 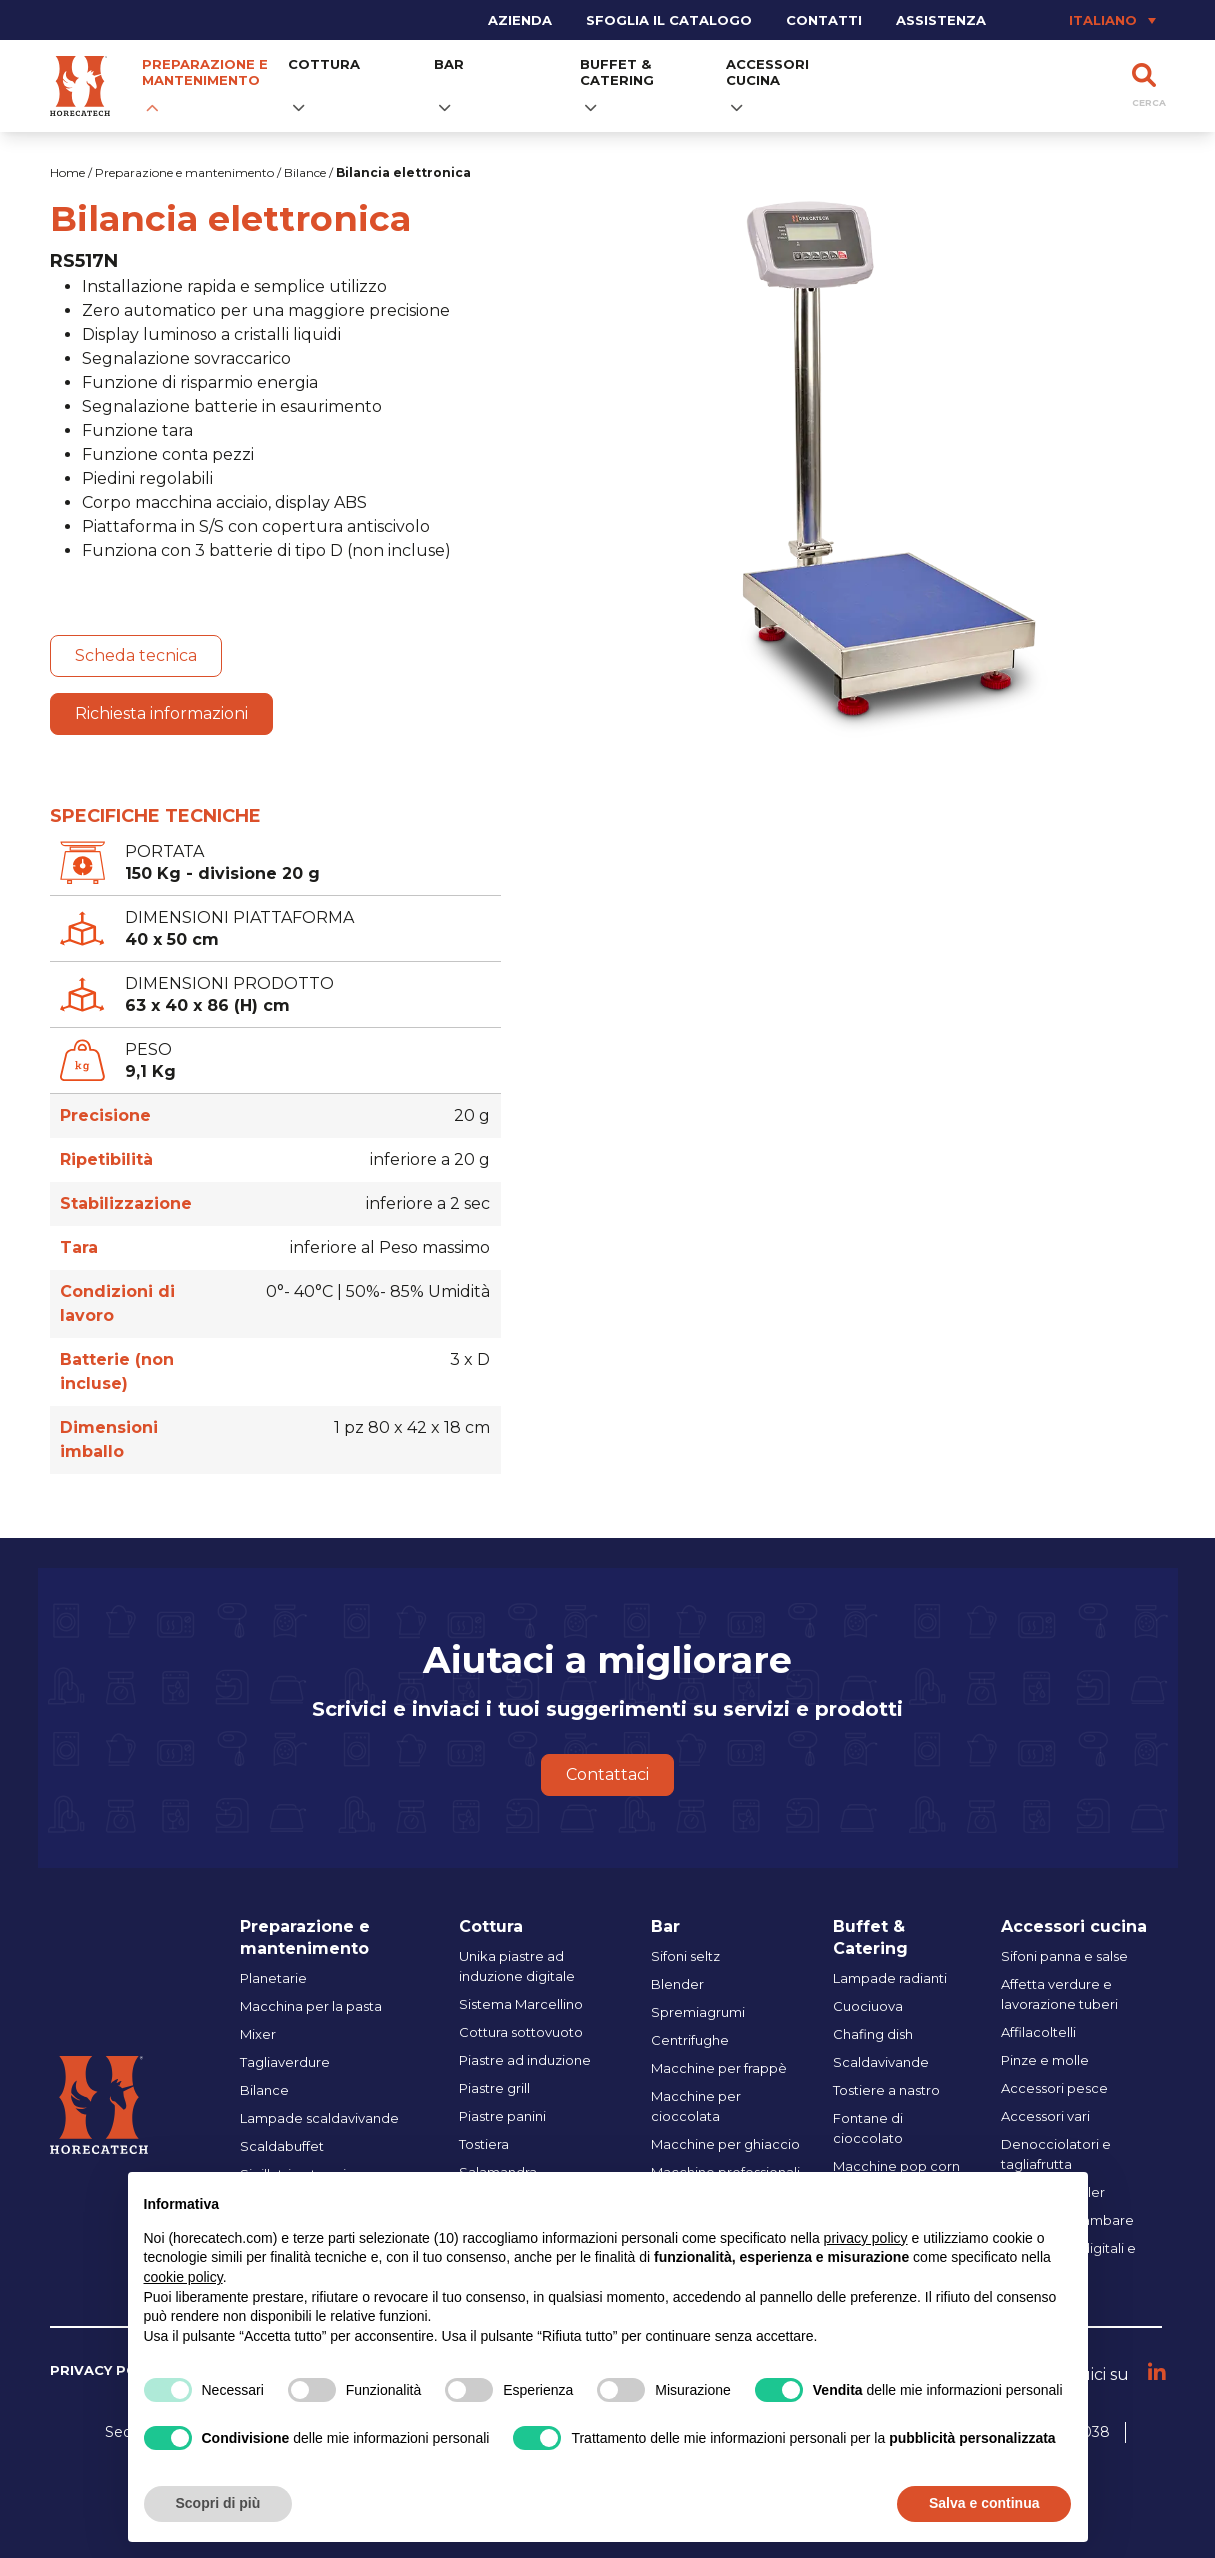 What do you see at coordinates (305, 172) in the screenshot?
I see `Bilance` at bounding box center [305, 172].